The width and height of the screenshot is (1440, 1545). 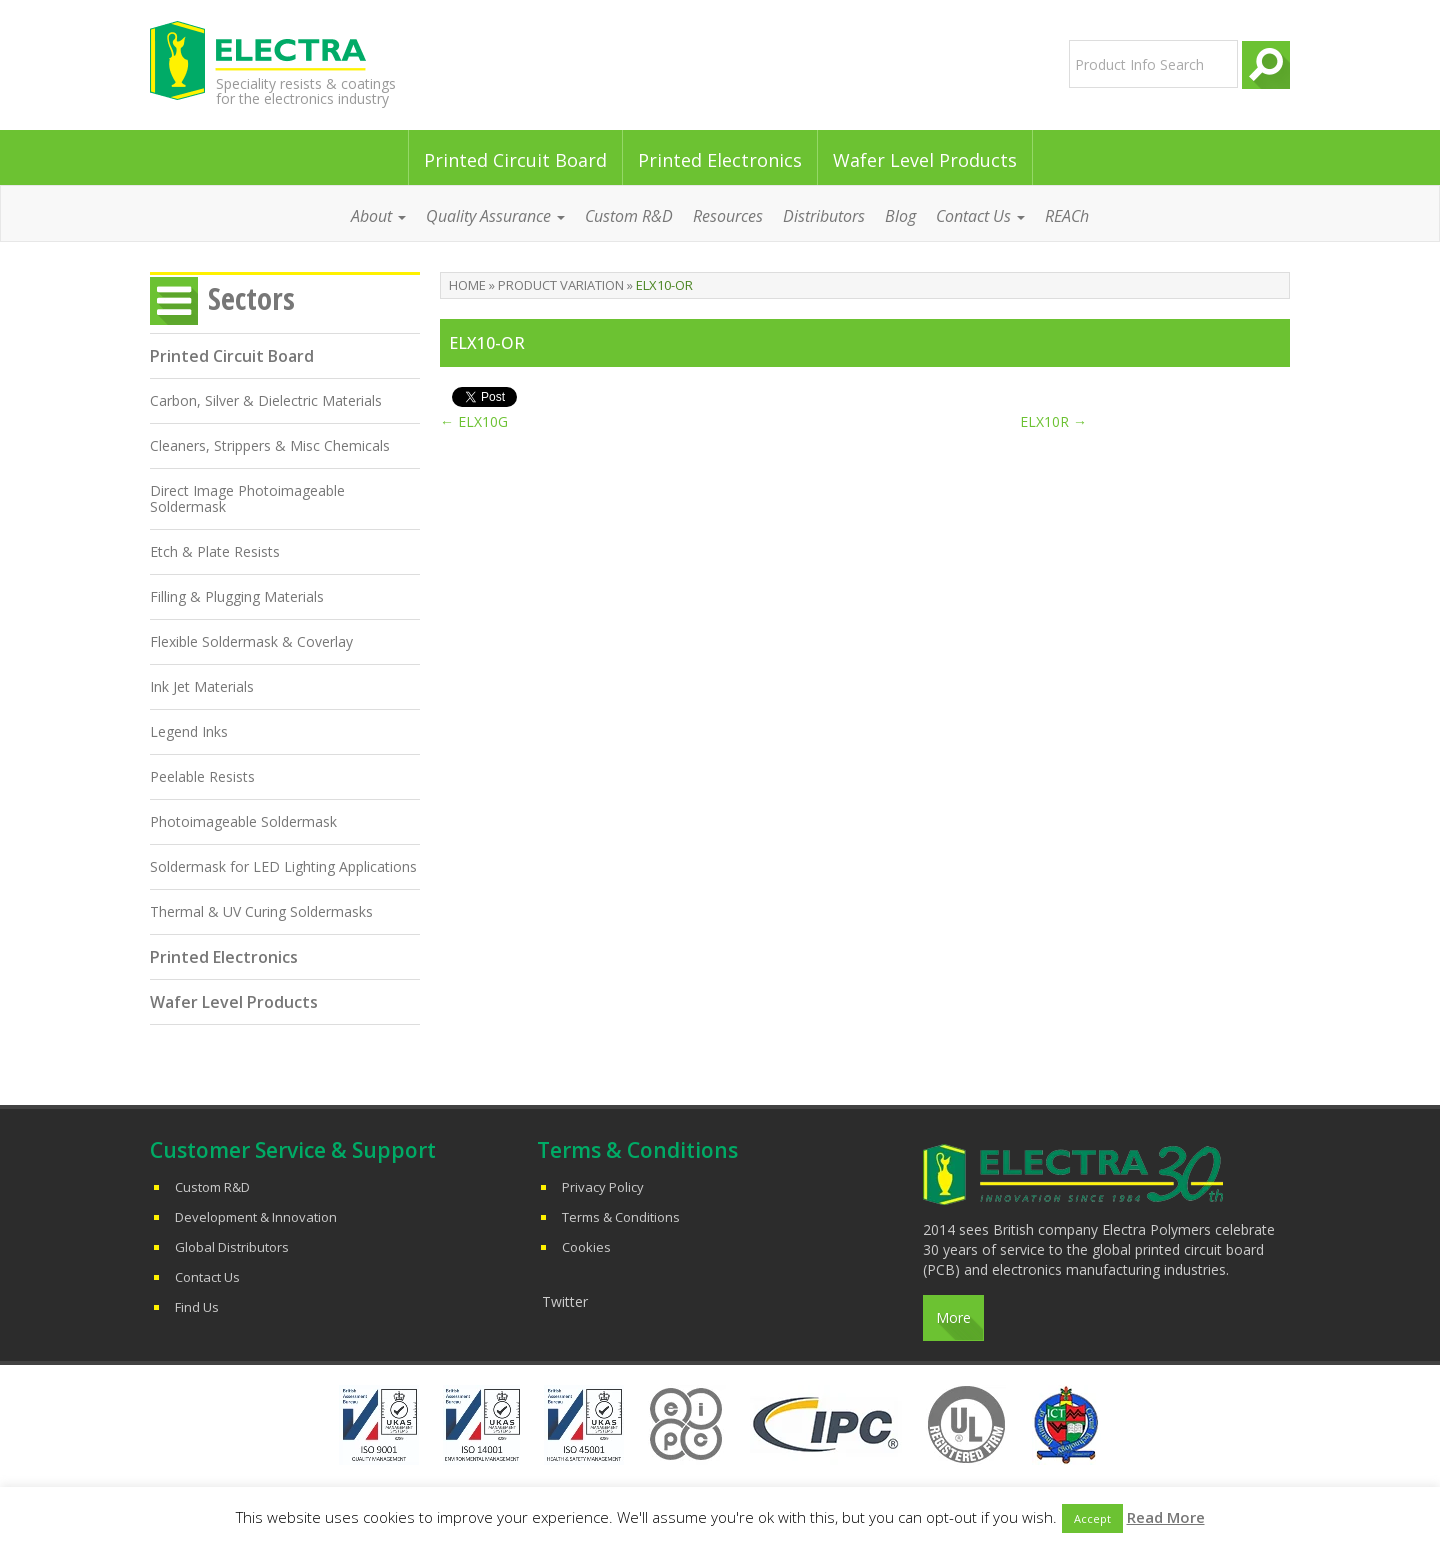 I want to click on Direct Image Photoimageable Soldermask, so click(x=247, y=498).